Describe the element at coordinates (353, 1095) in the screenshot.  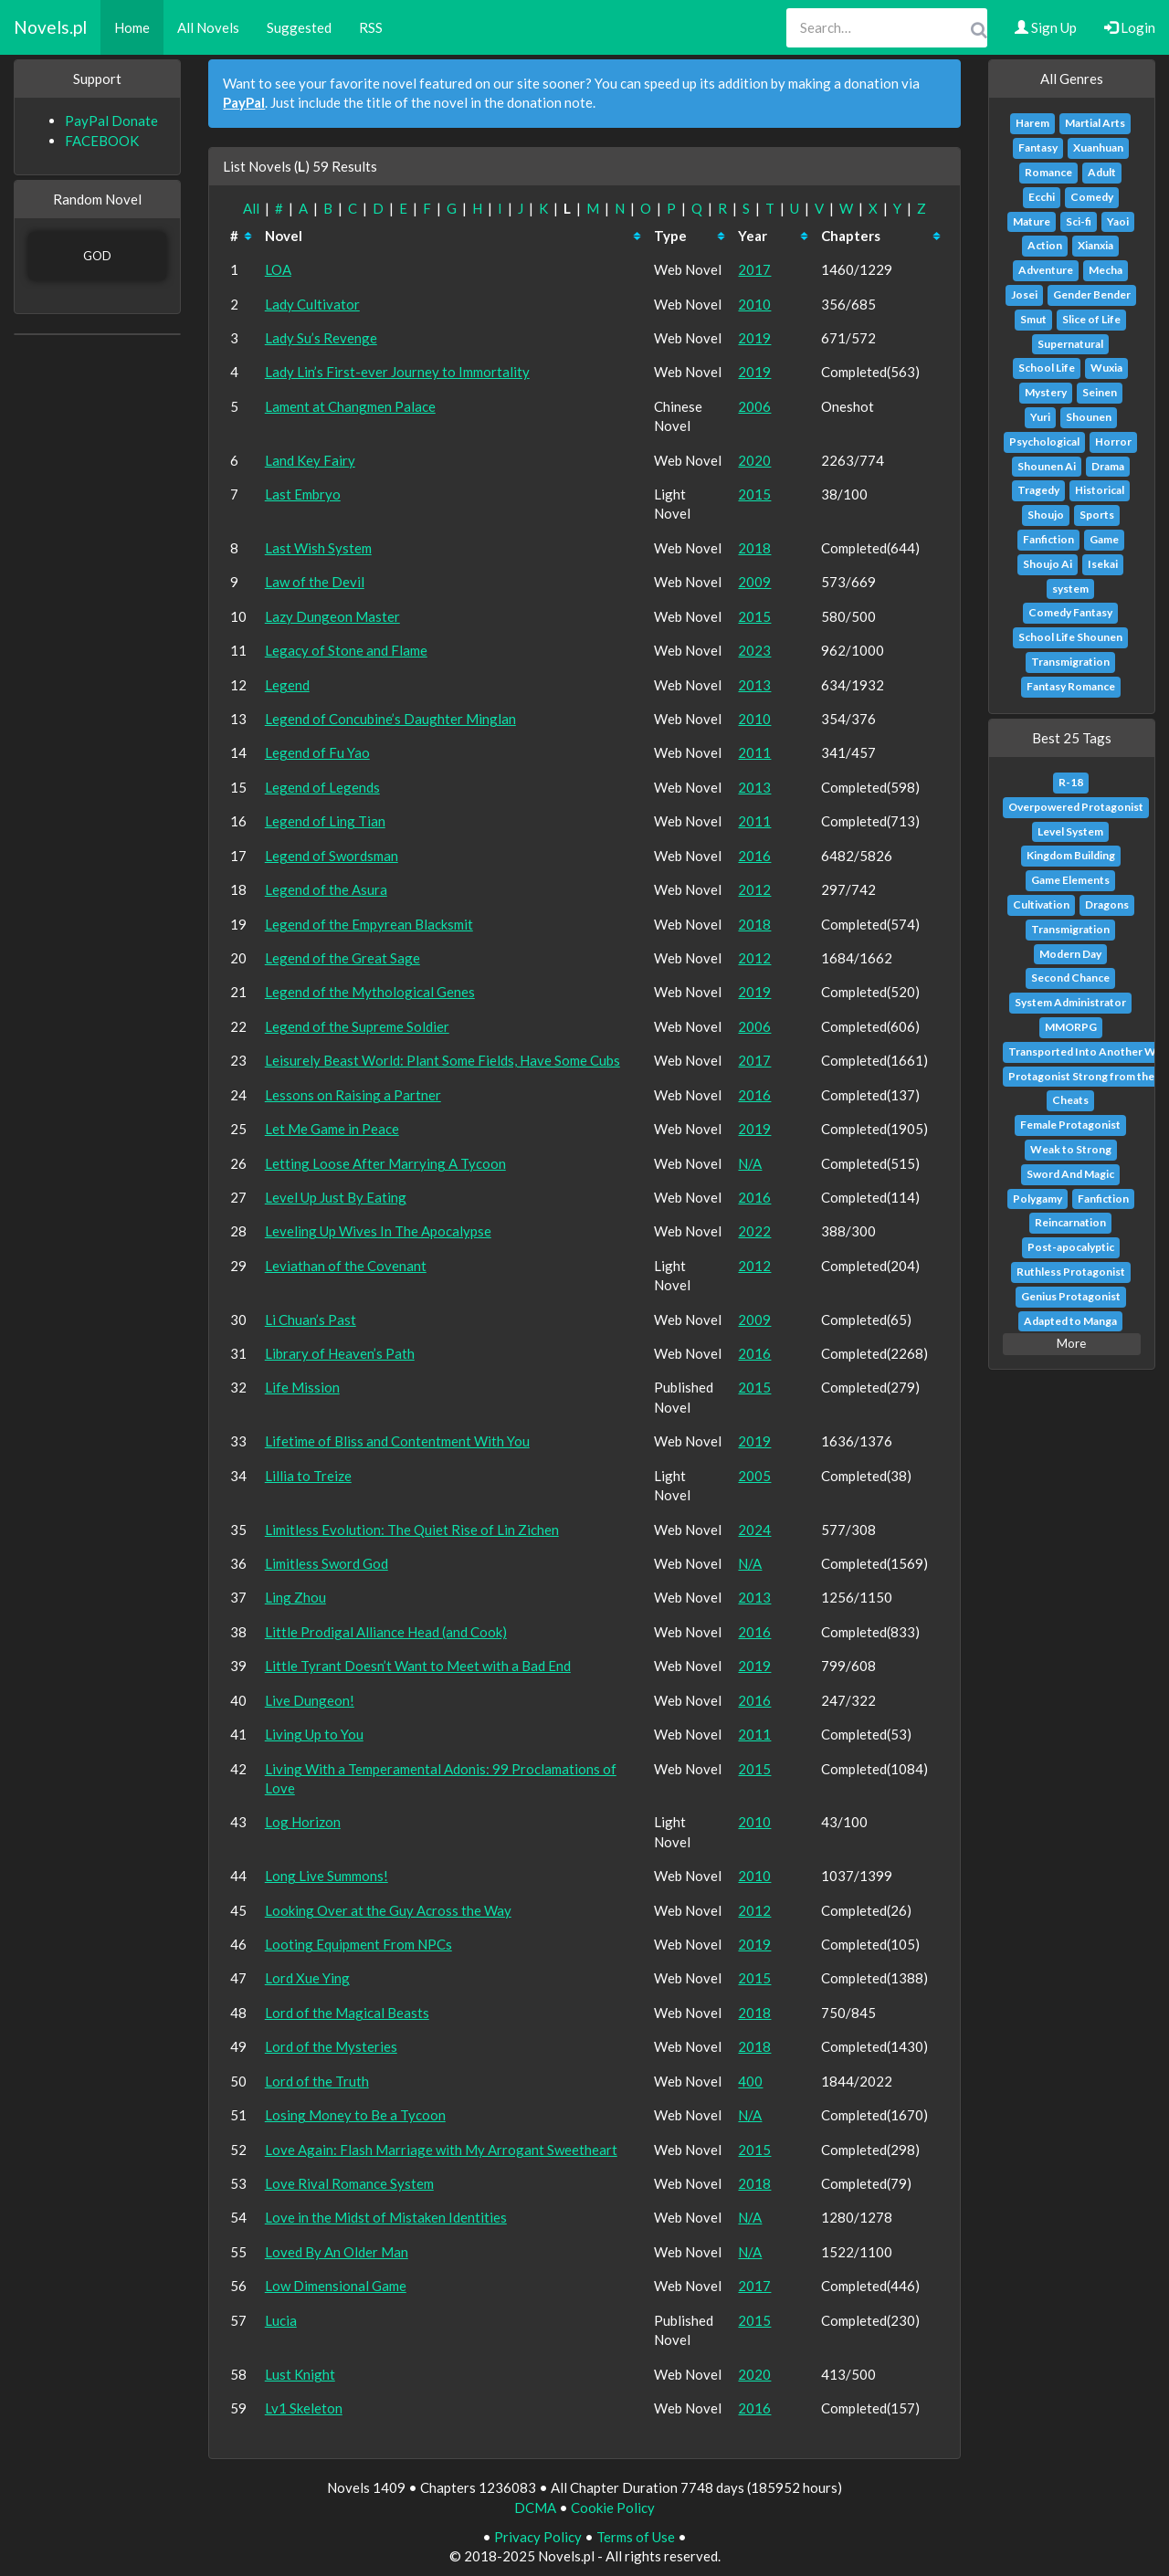
I see `Lessons on Raising a Partner` at that location.